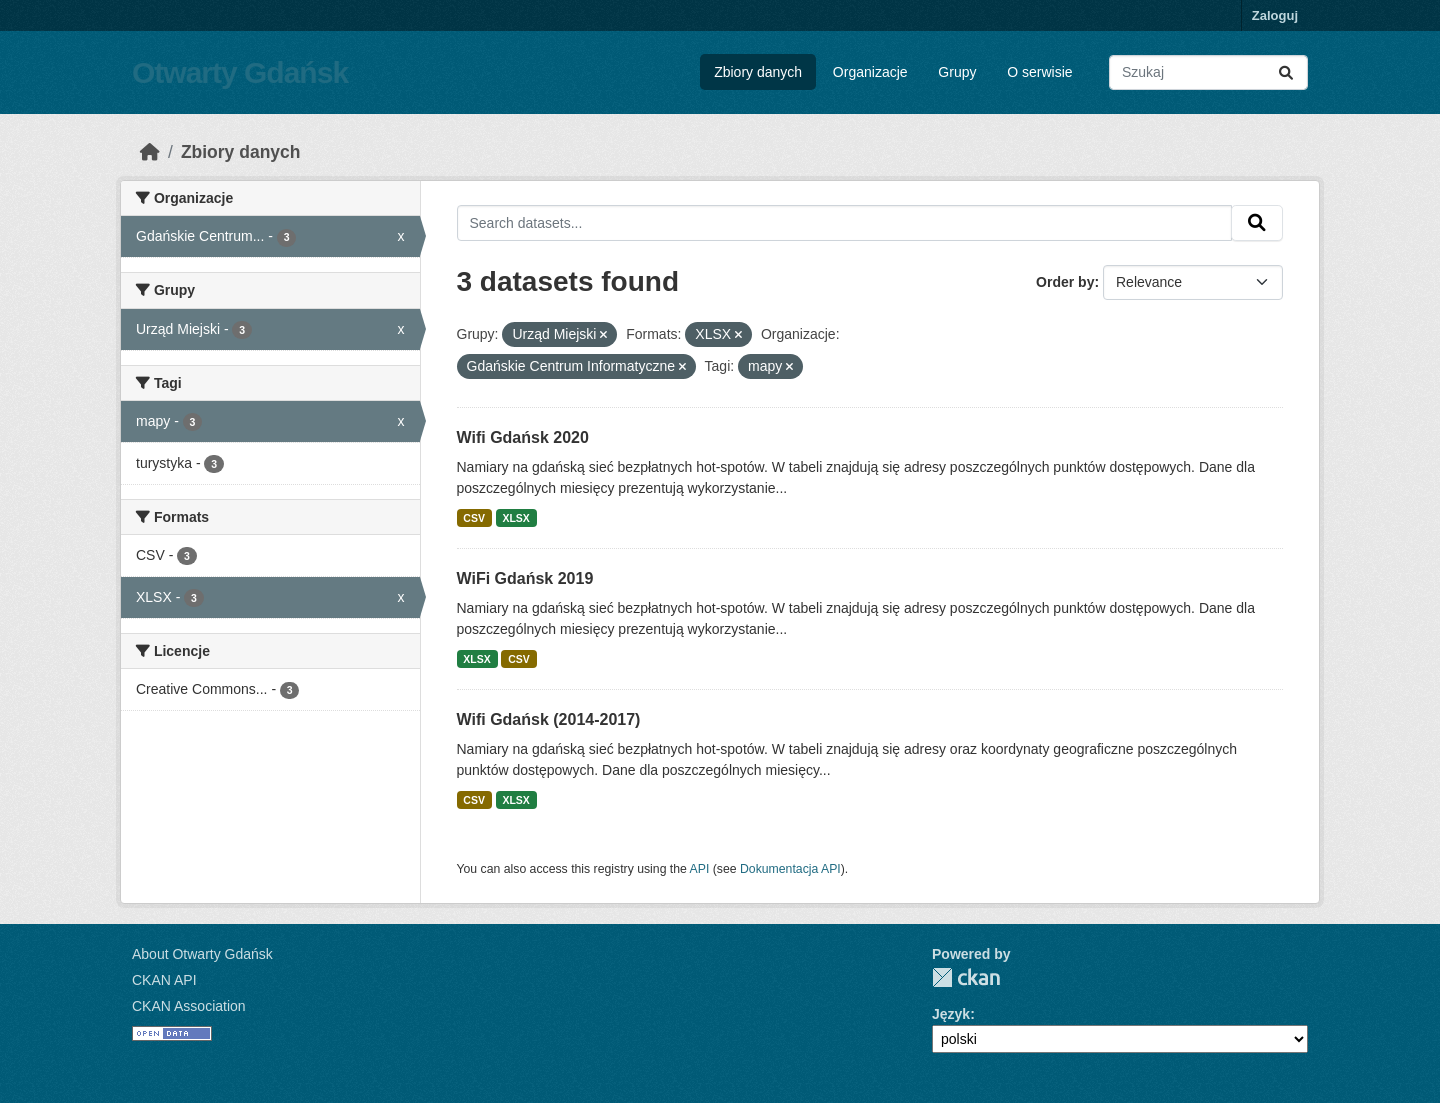 This screenshot has width=1440, height=1103. Describe the element at coordinates (202, 954) in the screenshot. I see `About Otwarty Gdańsk` at that location.